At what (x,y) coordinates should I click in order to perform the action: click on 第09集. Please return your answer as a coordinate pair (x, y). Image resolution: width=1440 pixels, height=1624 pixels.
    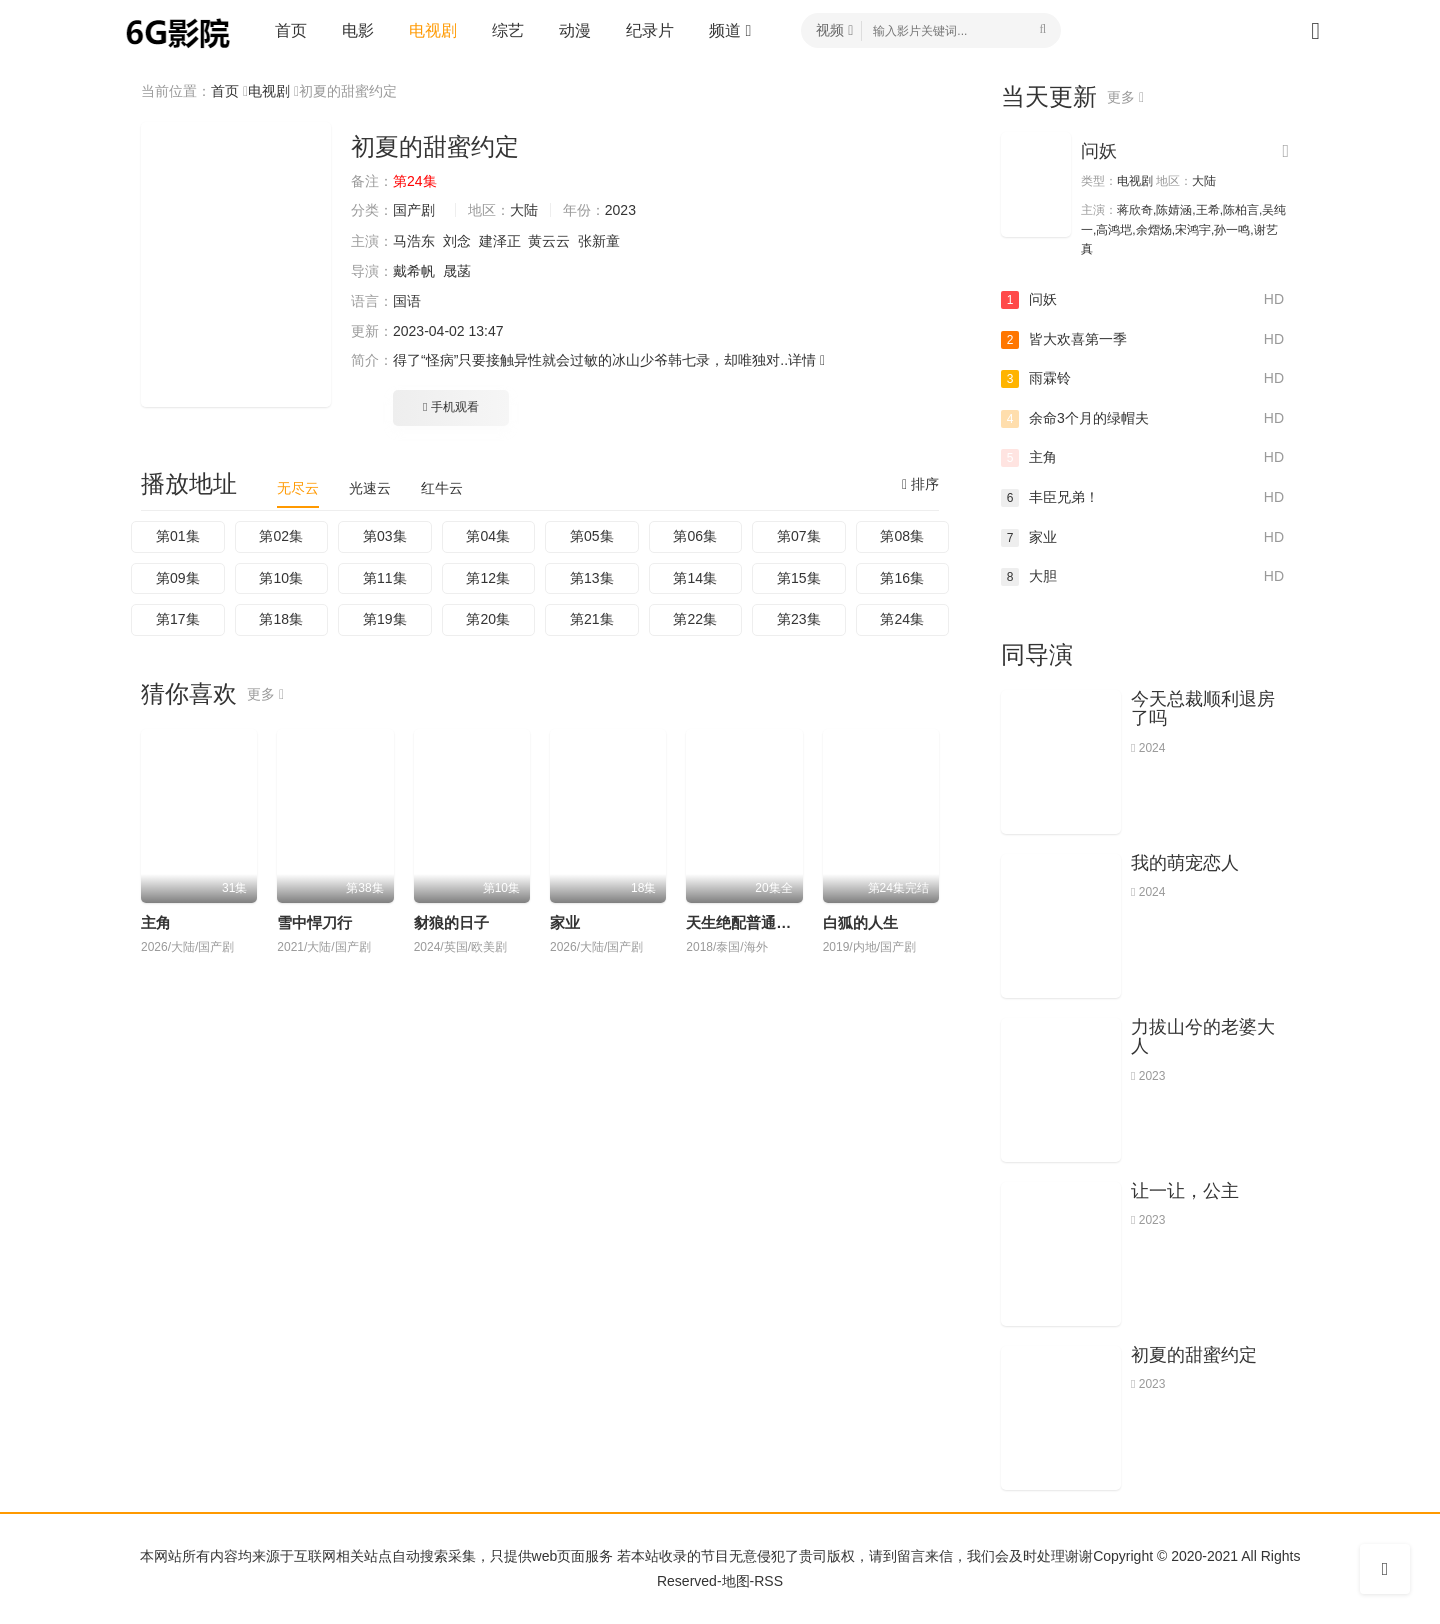
    Looking at the image, I should click on (178, 578).